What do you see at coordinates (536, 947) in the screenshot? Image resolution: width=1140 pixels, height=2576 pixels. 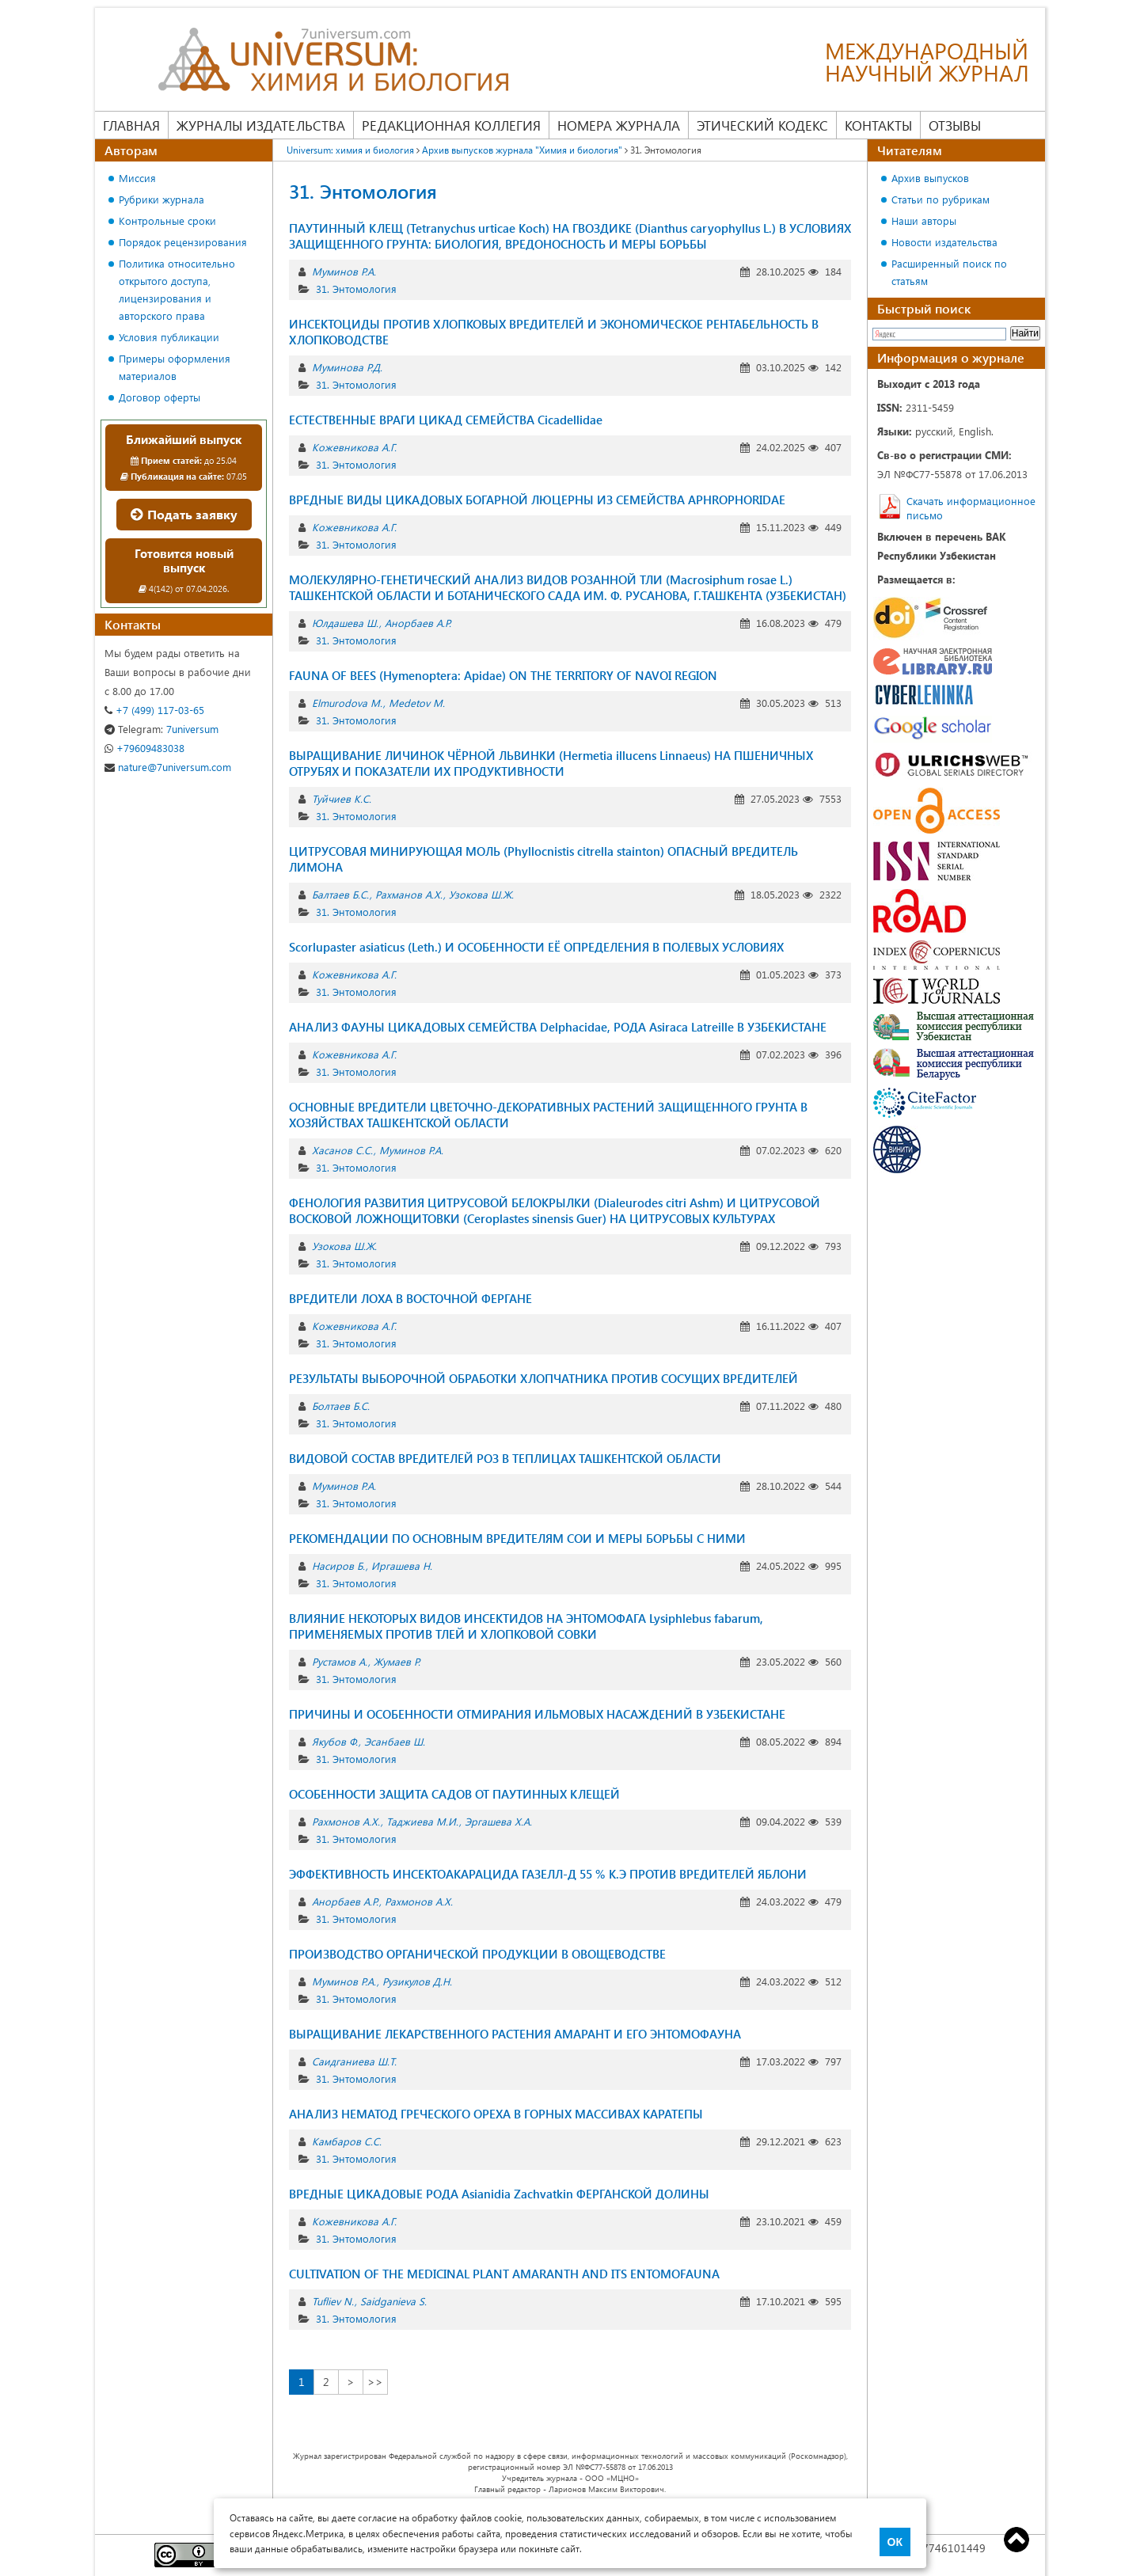 I see `Scorlupaster asiaticus (Leth.) И ОСОБЕННОСТИ ЕЁ ОПРЕДЕЛЕНИЯ В ПОЛЕВЫХ УСЛОВИЯХ` at bounding box center [536, 947].